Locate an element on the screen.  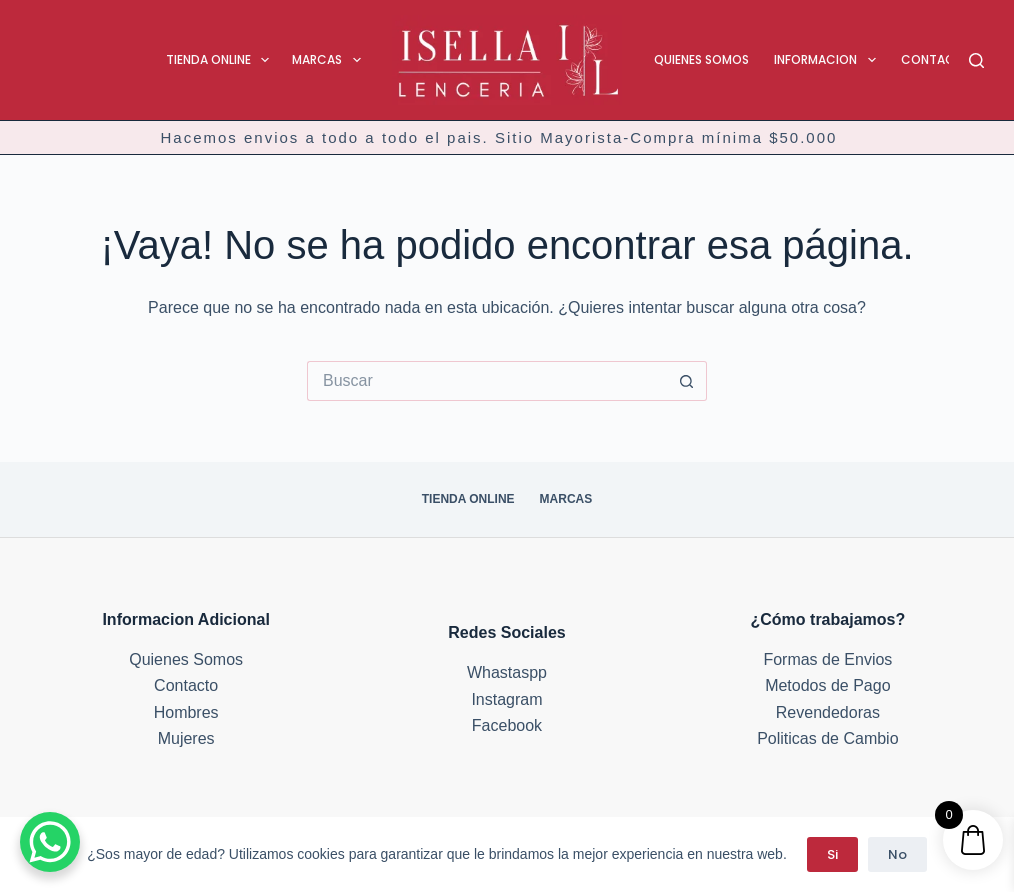
No is located at coordinates (897, 854).